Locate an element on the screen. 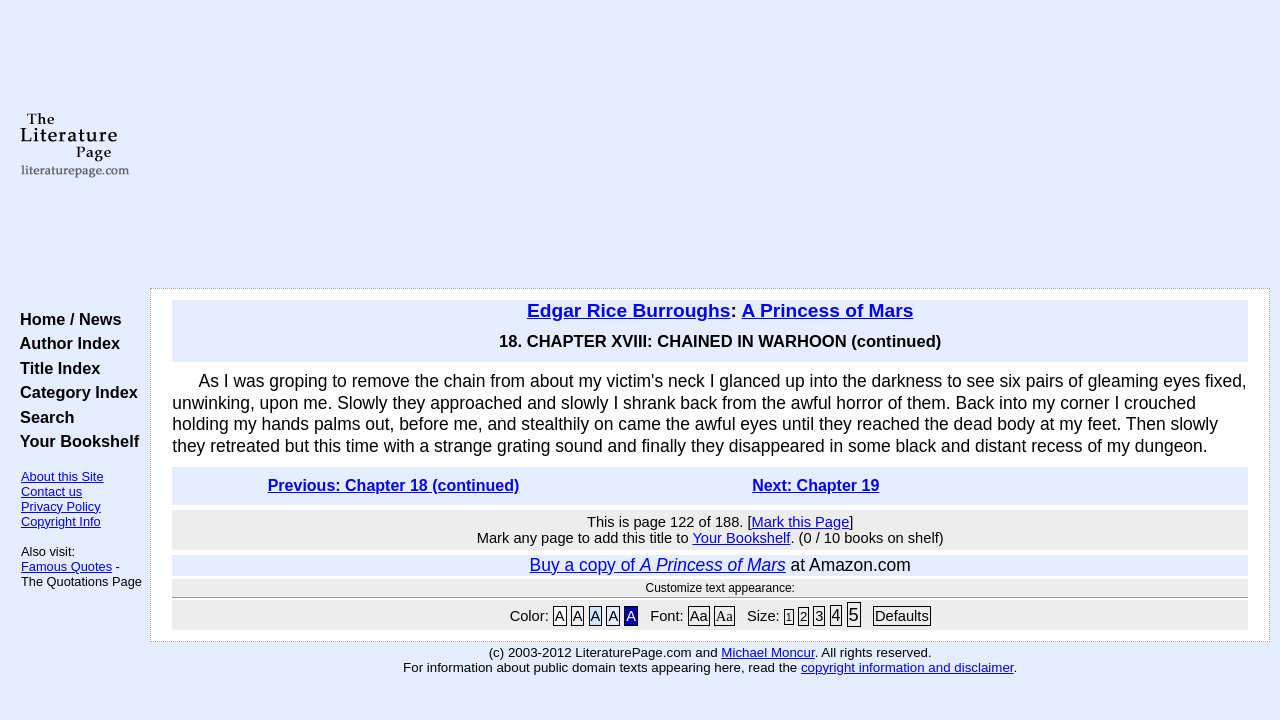 The width and height of the screenshot is (1280, 720). Category Index is located at coordinates (74, 392).